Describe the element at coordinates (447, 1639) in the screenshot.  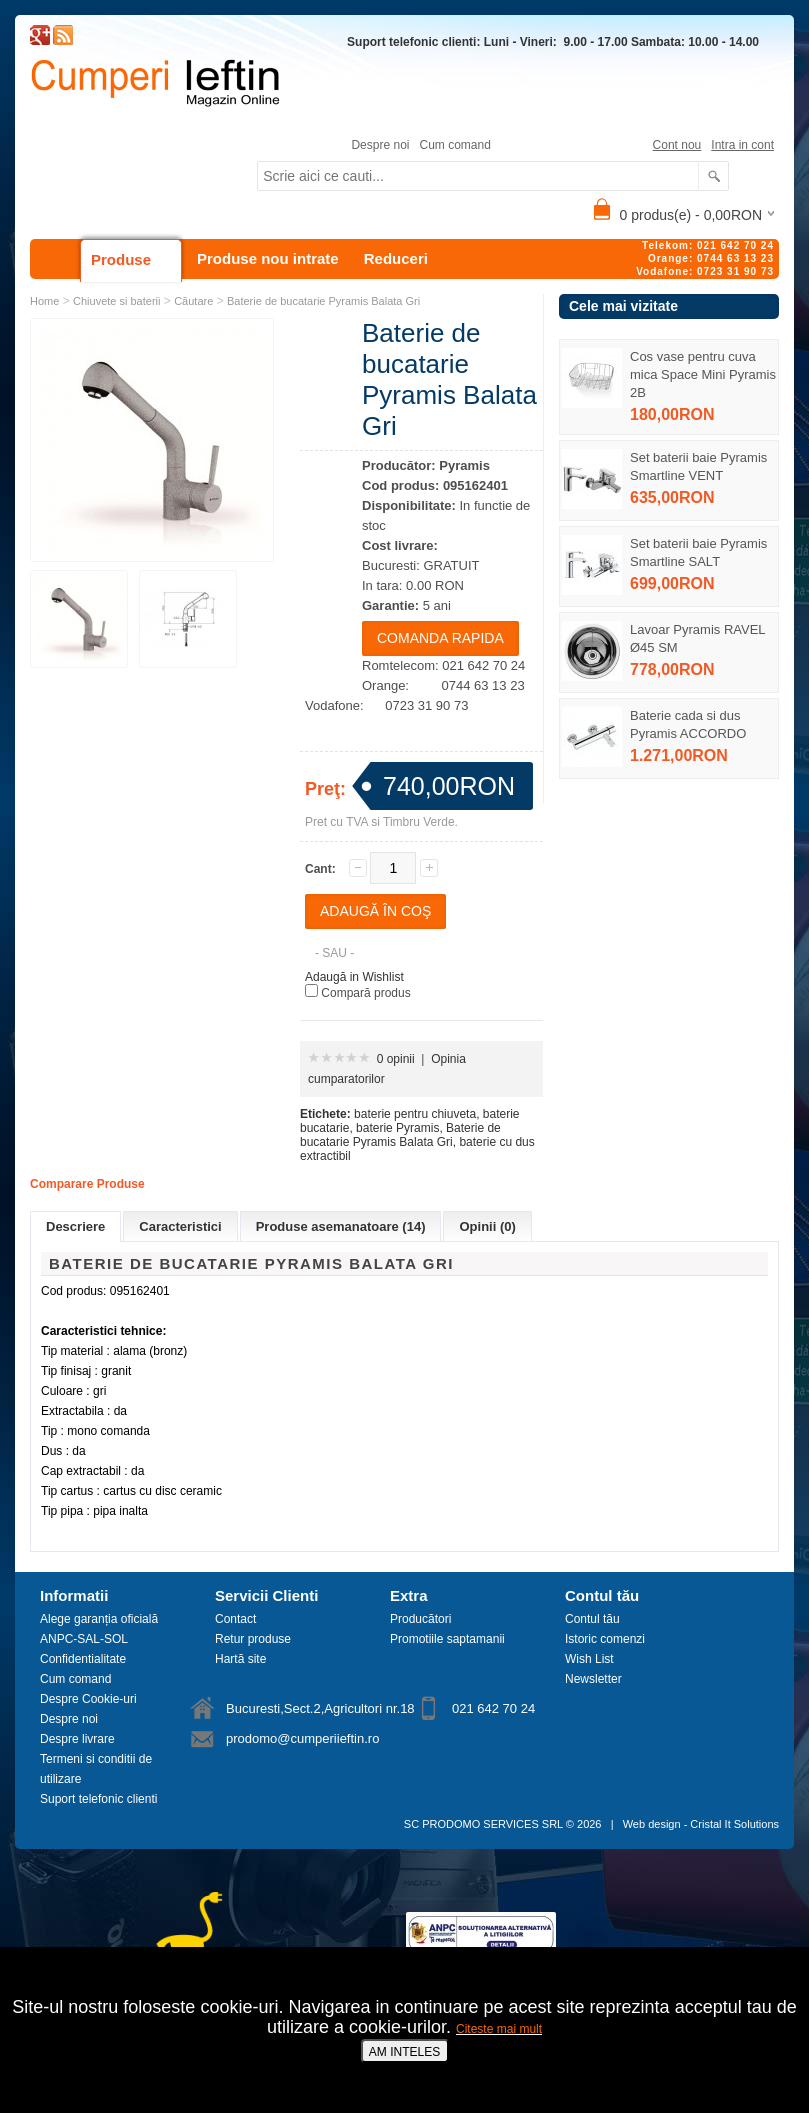
I see `Promotiile saptamanii` at that location.